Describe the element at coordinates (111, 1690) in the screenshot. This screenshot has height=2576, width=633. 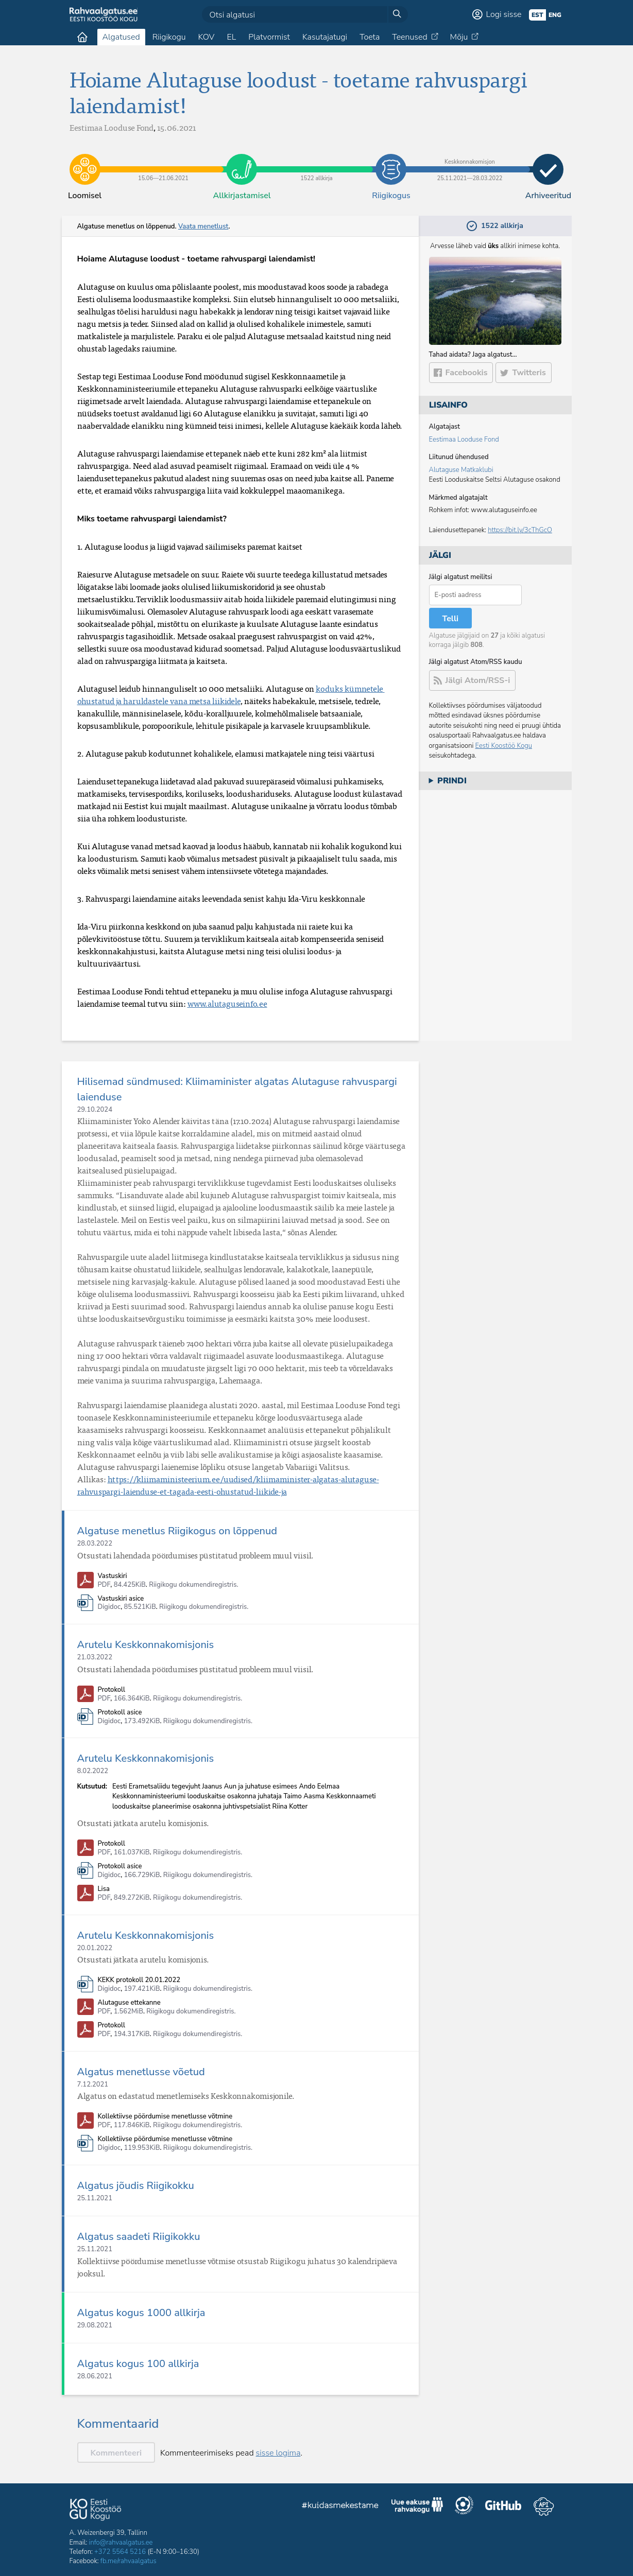
I see `Protokoll` at that location.